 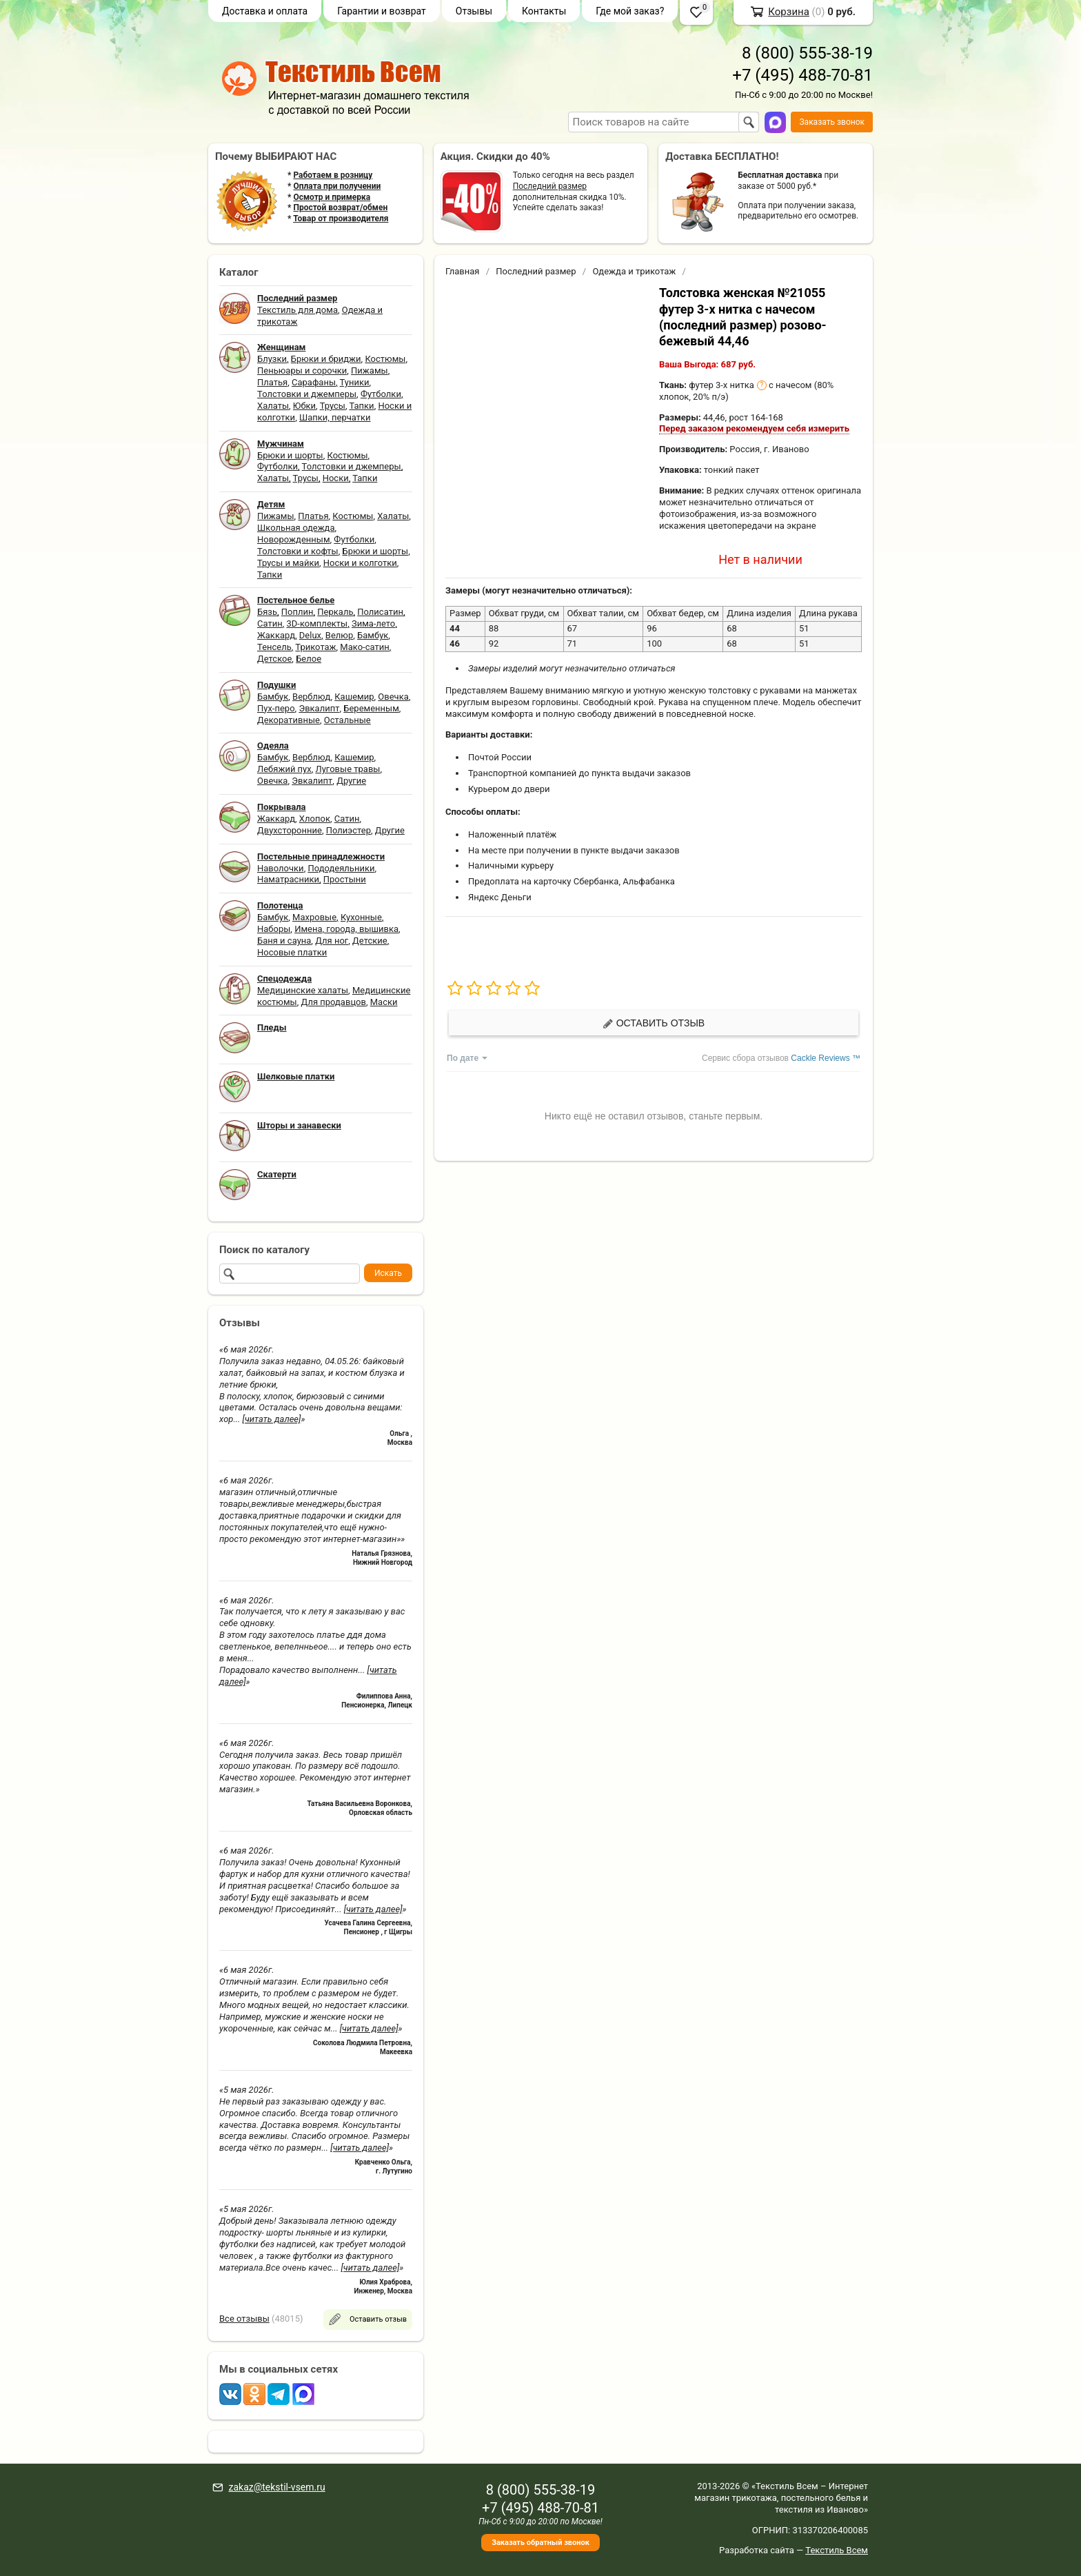 What do you see at coordinates (270, 623) in the screenshot?
I see `Сатин` at bounding box center [270, 623].